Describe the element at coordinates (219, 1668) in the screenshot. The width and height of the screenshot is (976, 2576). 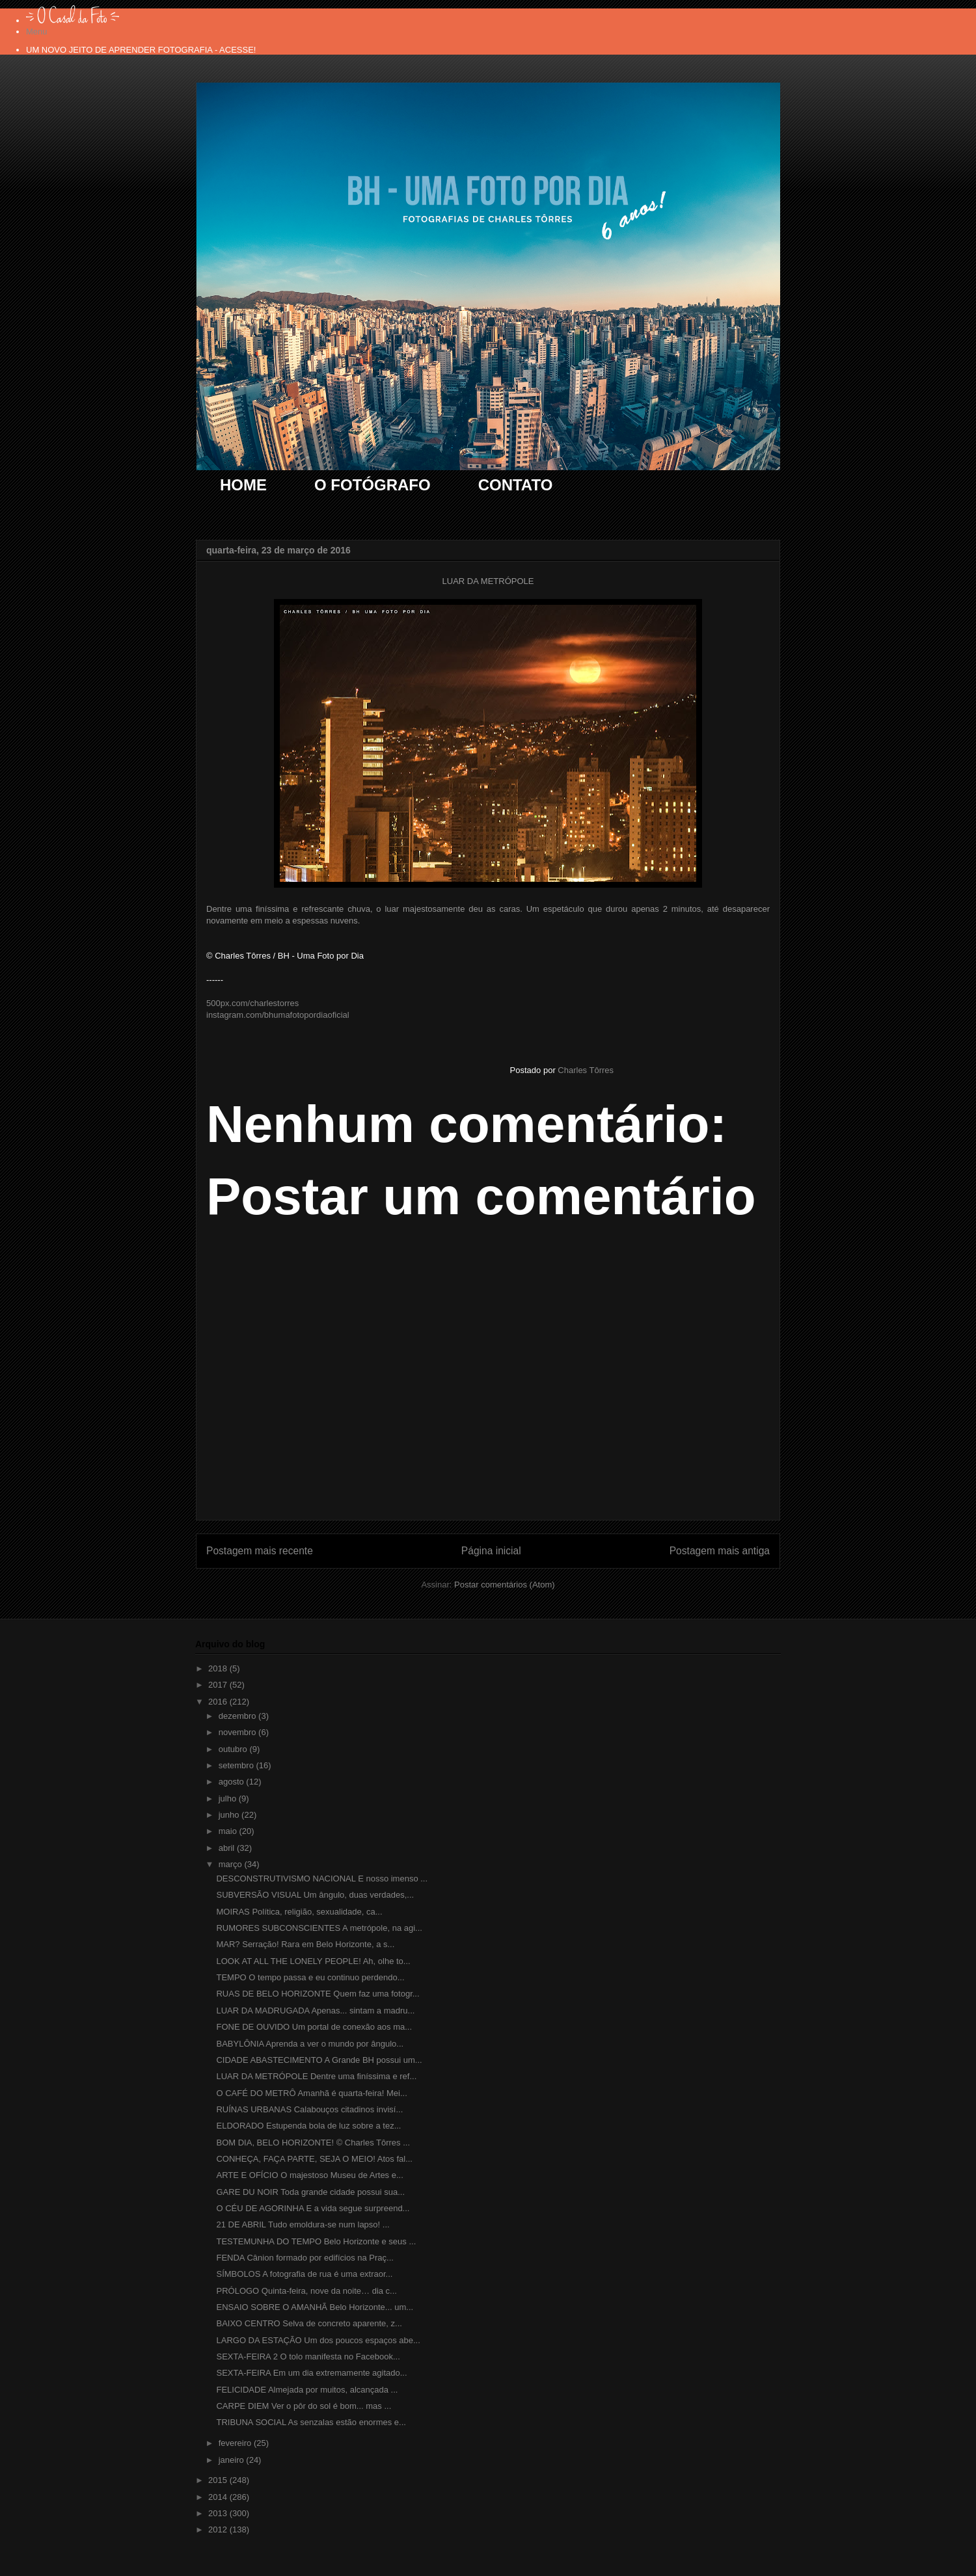
I see `2018` at that location.